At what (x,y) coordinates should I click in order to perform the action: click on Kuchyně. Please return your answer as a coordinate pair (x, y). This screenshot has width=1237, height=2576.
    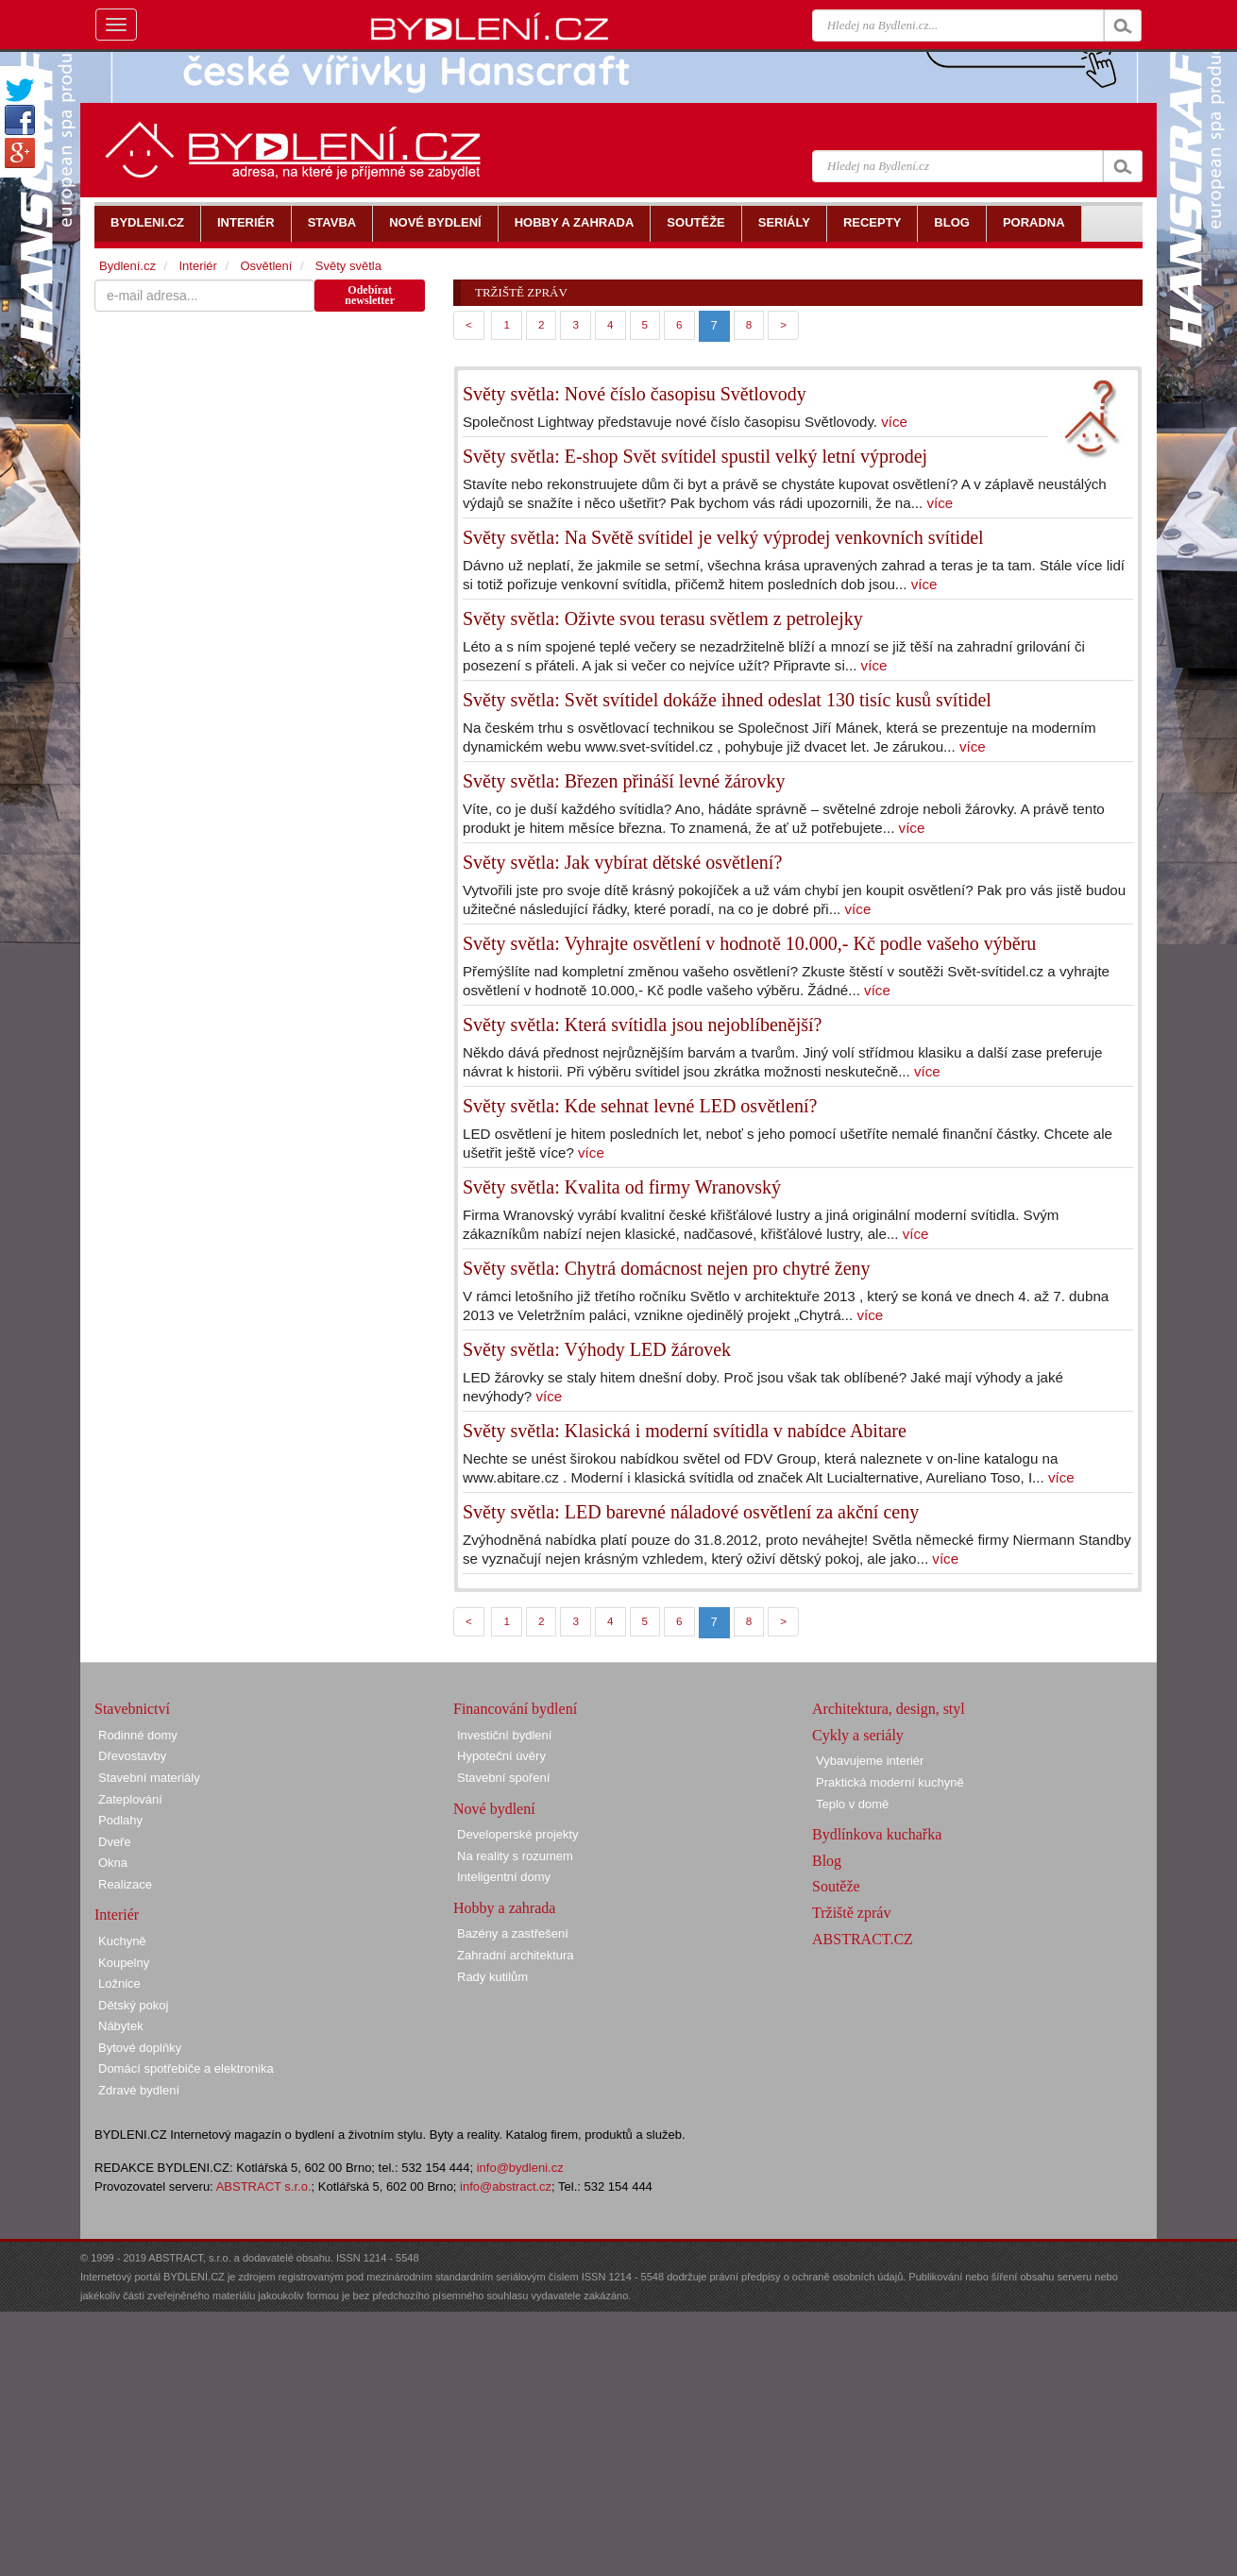
    Looking at the image, I should click on (122, 1941).